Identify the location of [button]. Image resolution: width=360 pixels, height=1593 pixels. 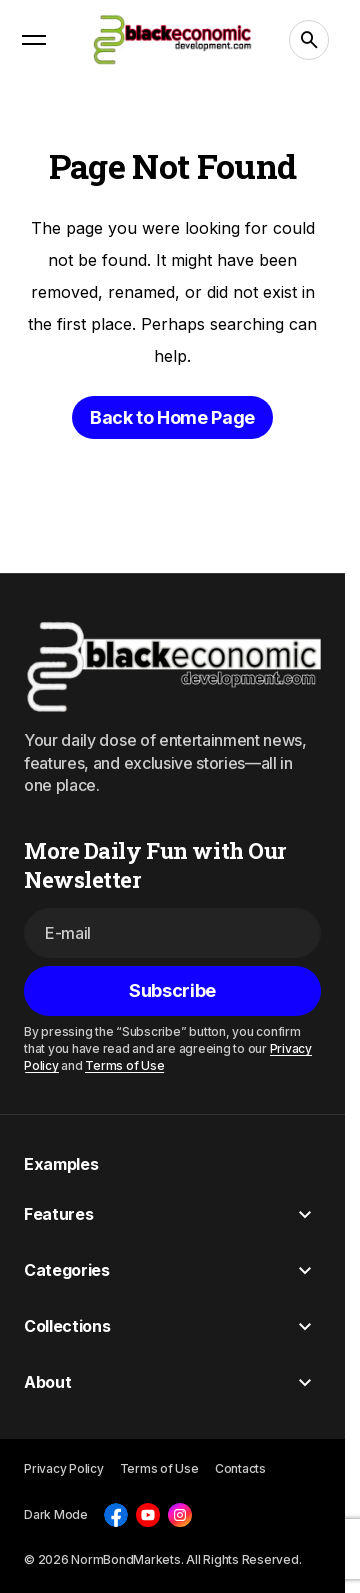
(34, 40).